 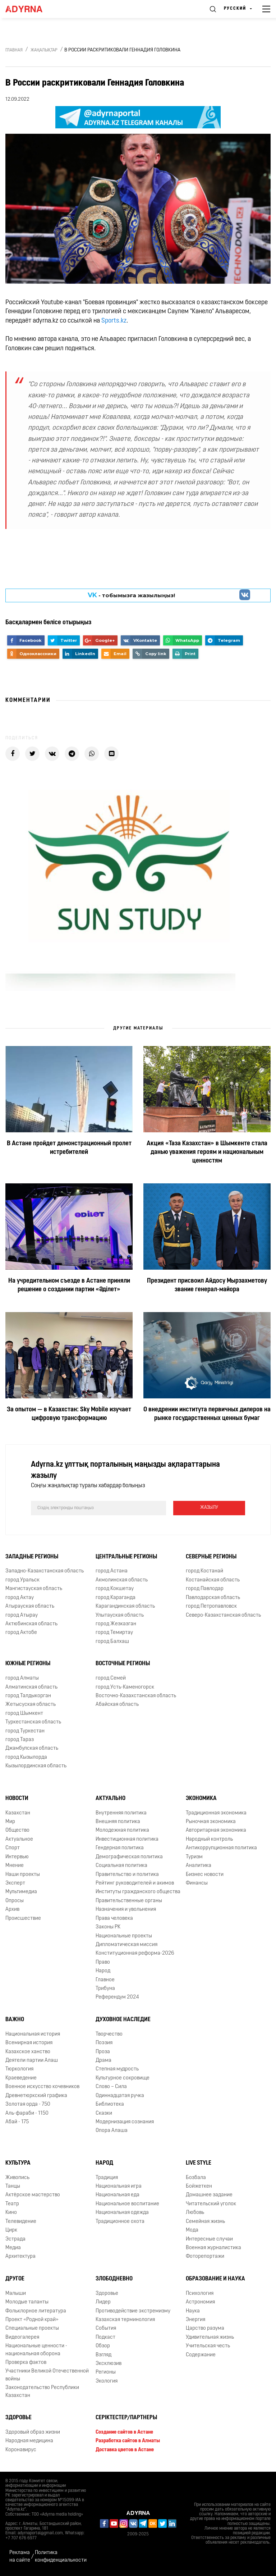 What do you see at coordinates (18, 2163) in the screenshot?
I see `Культура` at bounding box center [18, 2163].